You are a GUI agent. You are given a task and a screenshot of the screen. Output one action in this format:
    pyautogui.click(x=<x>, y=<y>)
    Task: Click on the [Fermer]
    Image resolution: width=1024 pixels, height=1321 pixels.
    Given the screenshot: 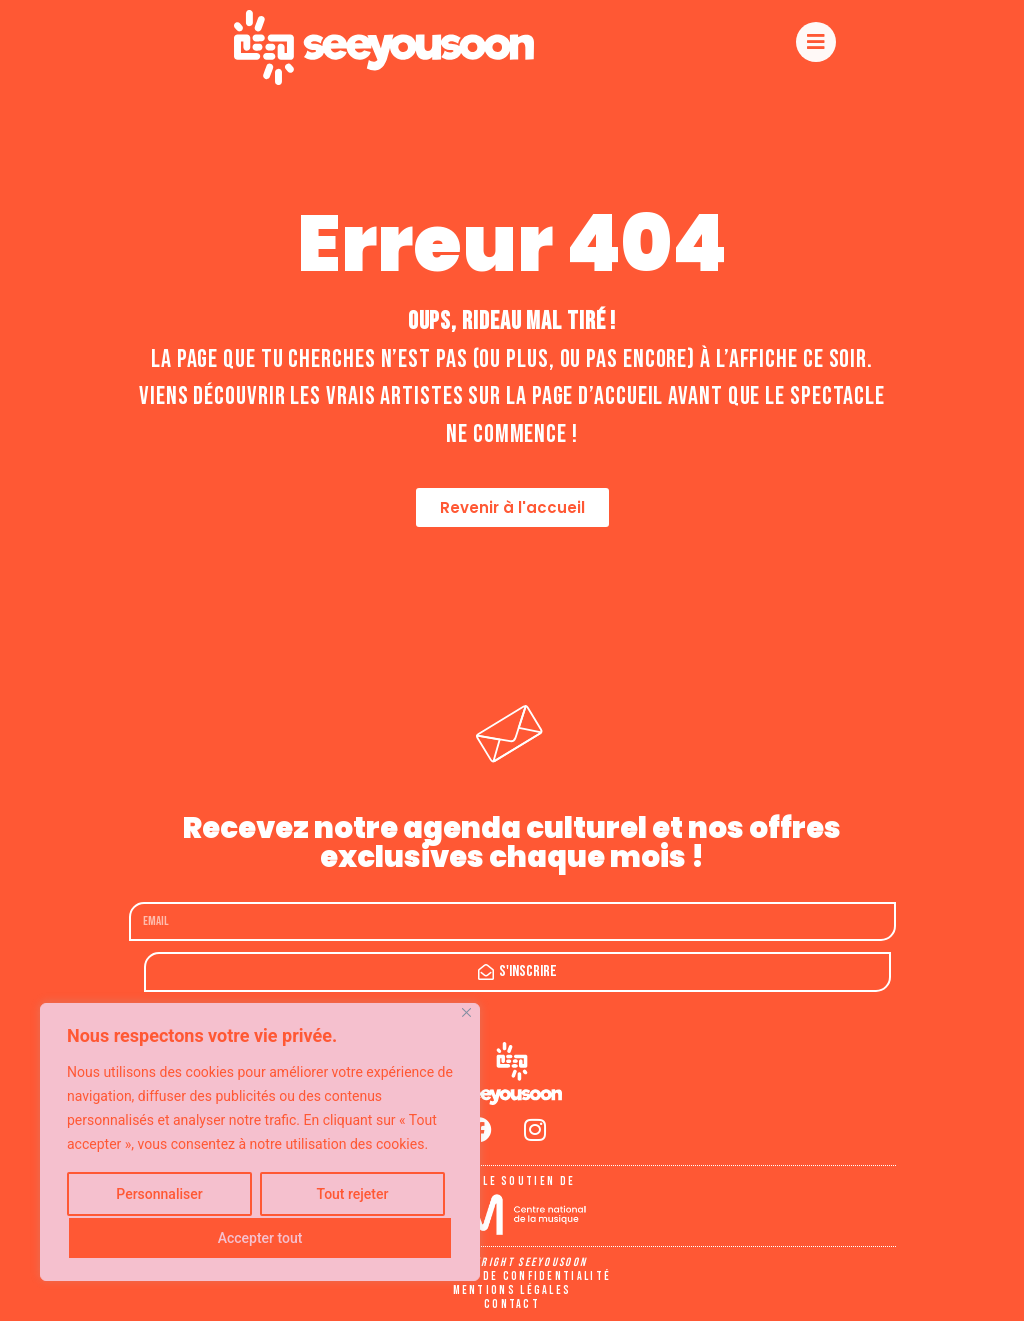 What is the action you would take?
    pyautogui.click(x=466, y=1012)
    